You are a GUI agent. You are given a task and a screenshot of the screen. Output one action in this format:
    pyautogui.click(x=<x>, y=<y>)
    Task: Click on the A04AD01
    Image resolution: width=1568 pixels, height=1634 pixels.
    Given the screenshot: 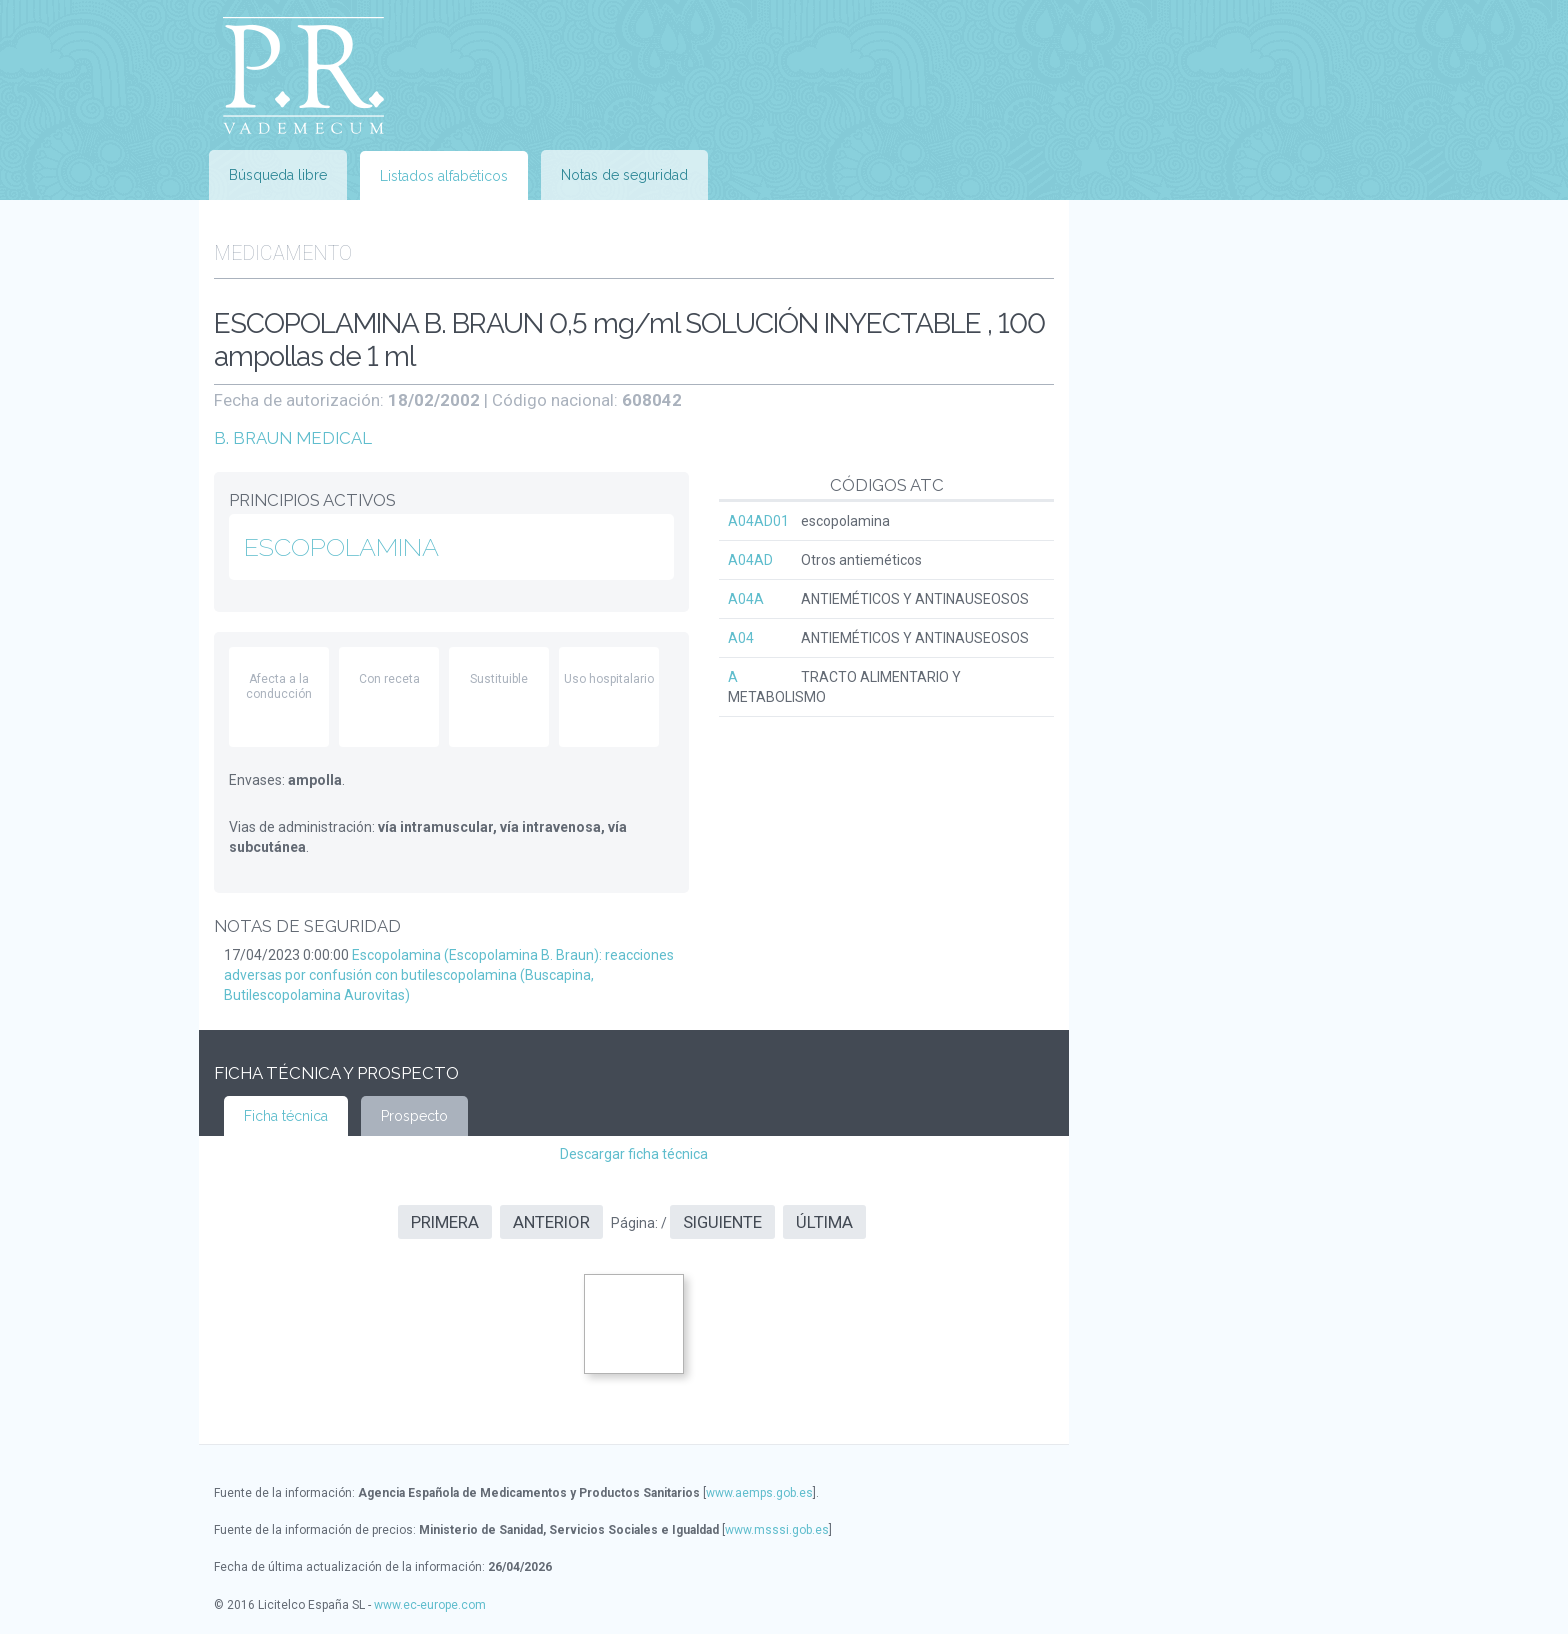 What is the action you would take?
    pyautogui.click(x=758, y=521)
    